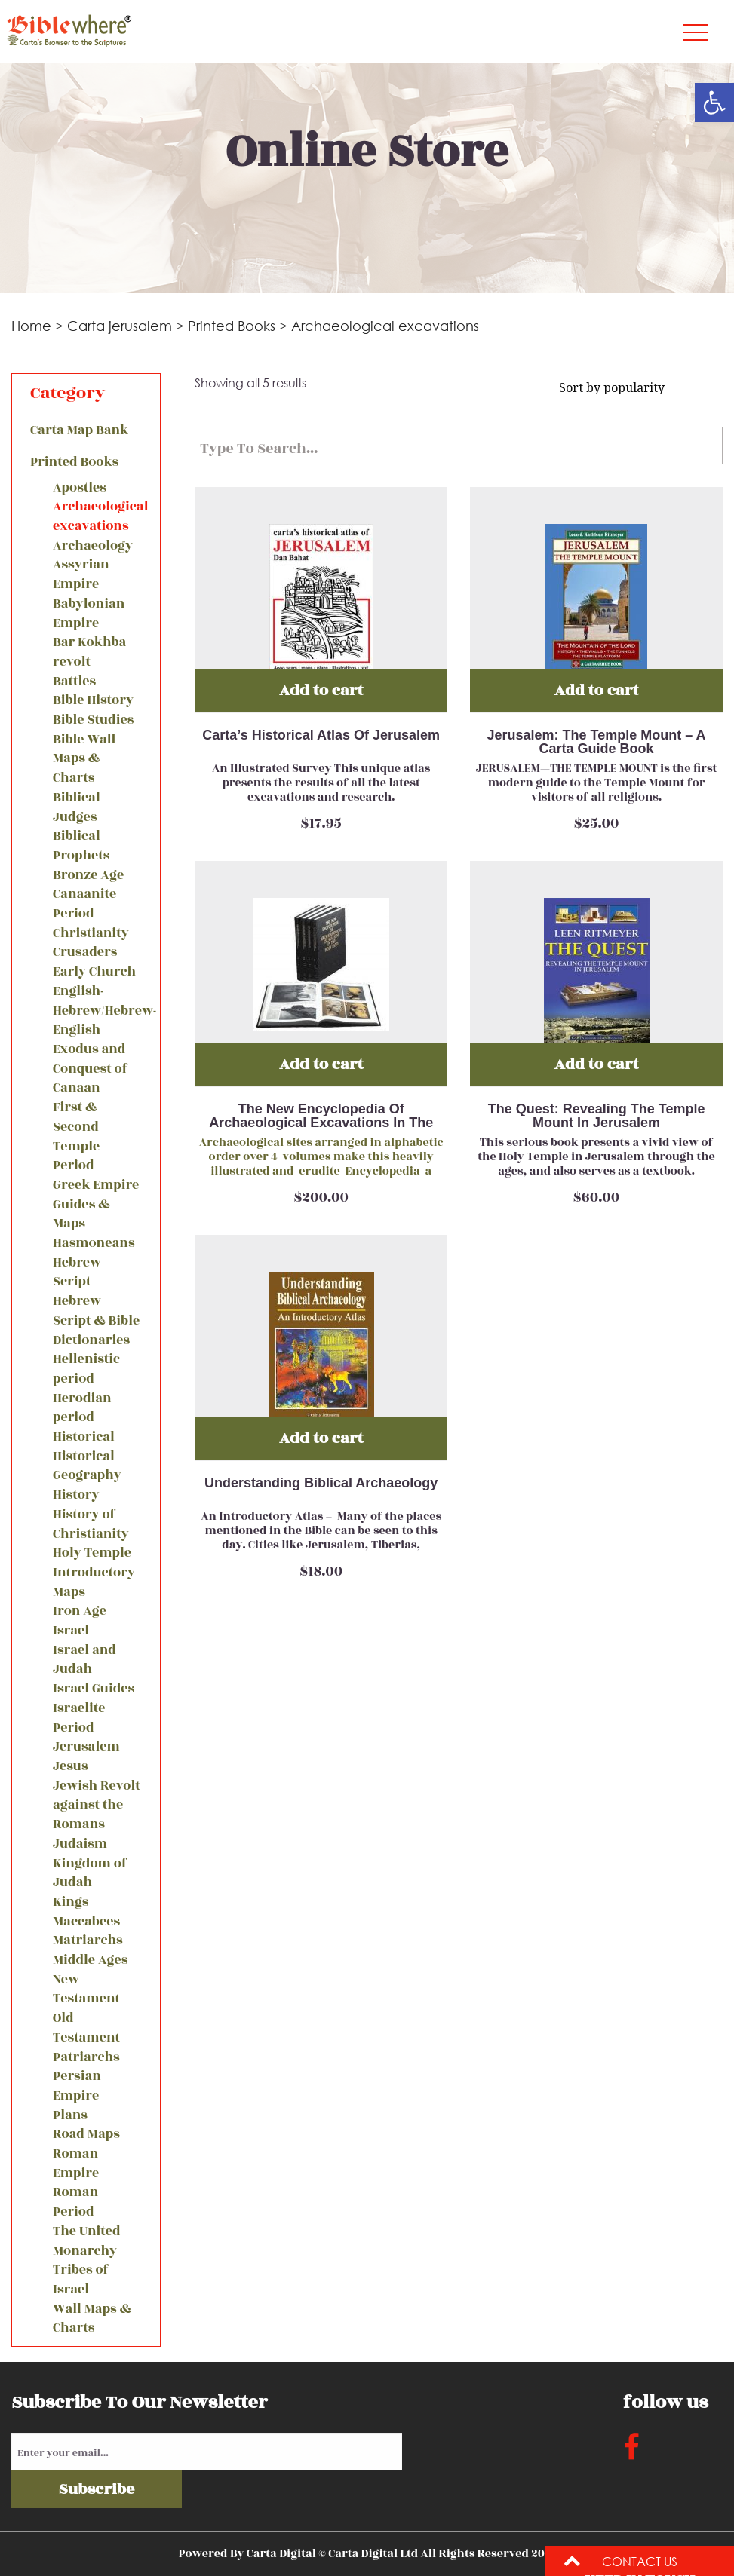 Image resolution: width=734 pixels, height=2576 pixels. I want to click on Early Church, so click(94, 972).